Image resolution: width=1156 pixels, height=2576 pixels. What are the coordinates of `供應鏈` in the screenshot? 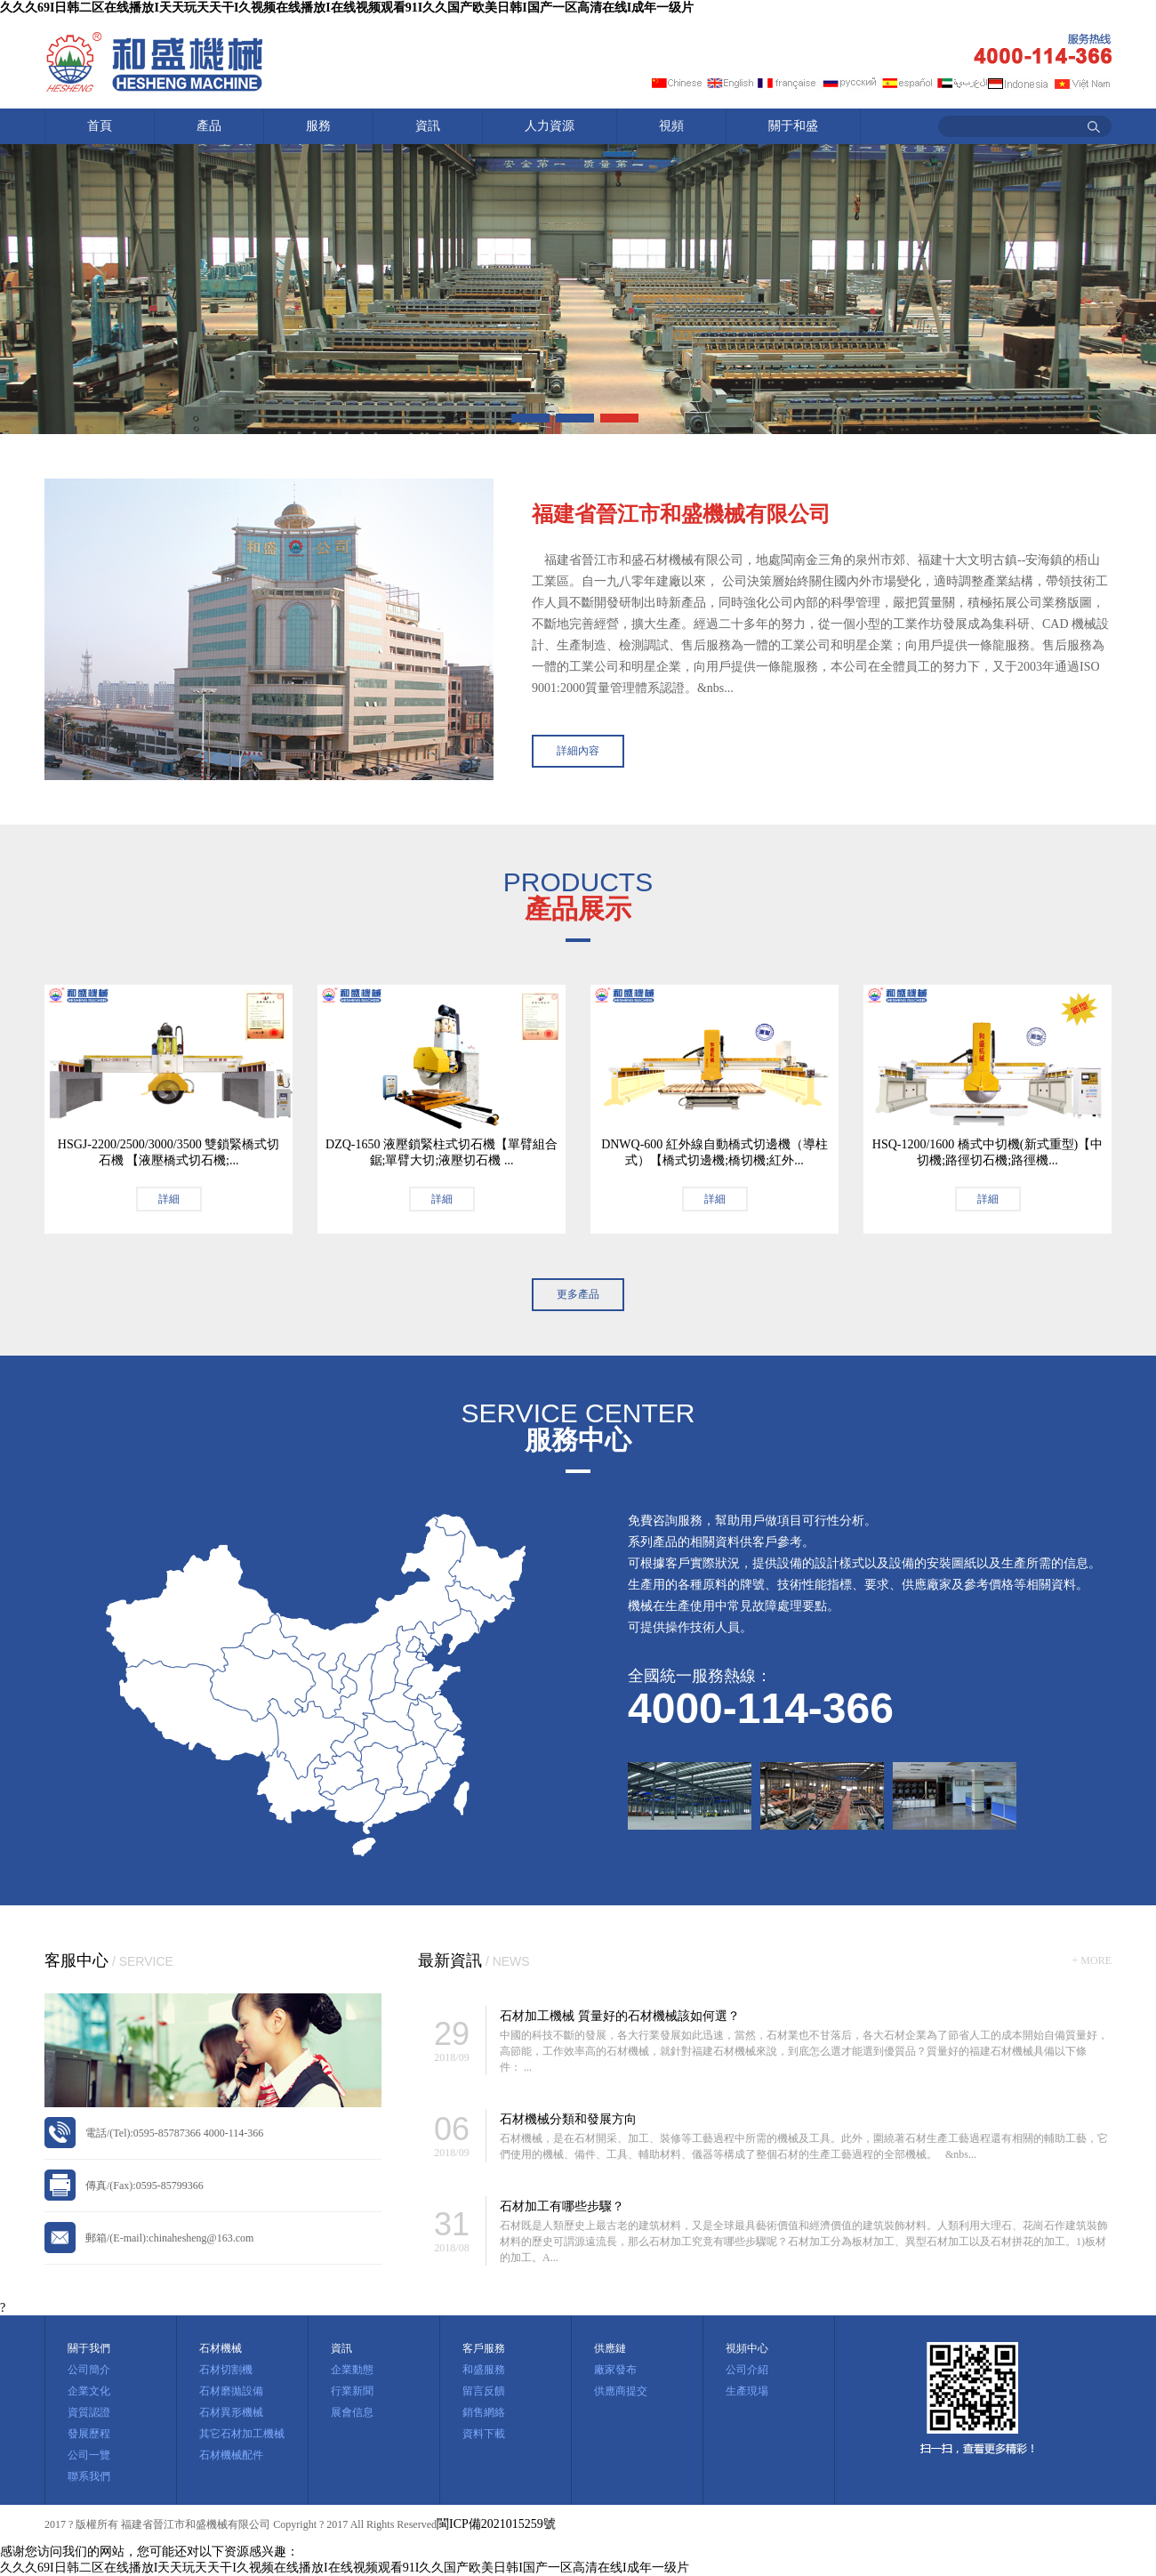 It's located at (610, 2348).